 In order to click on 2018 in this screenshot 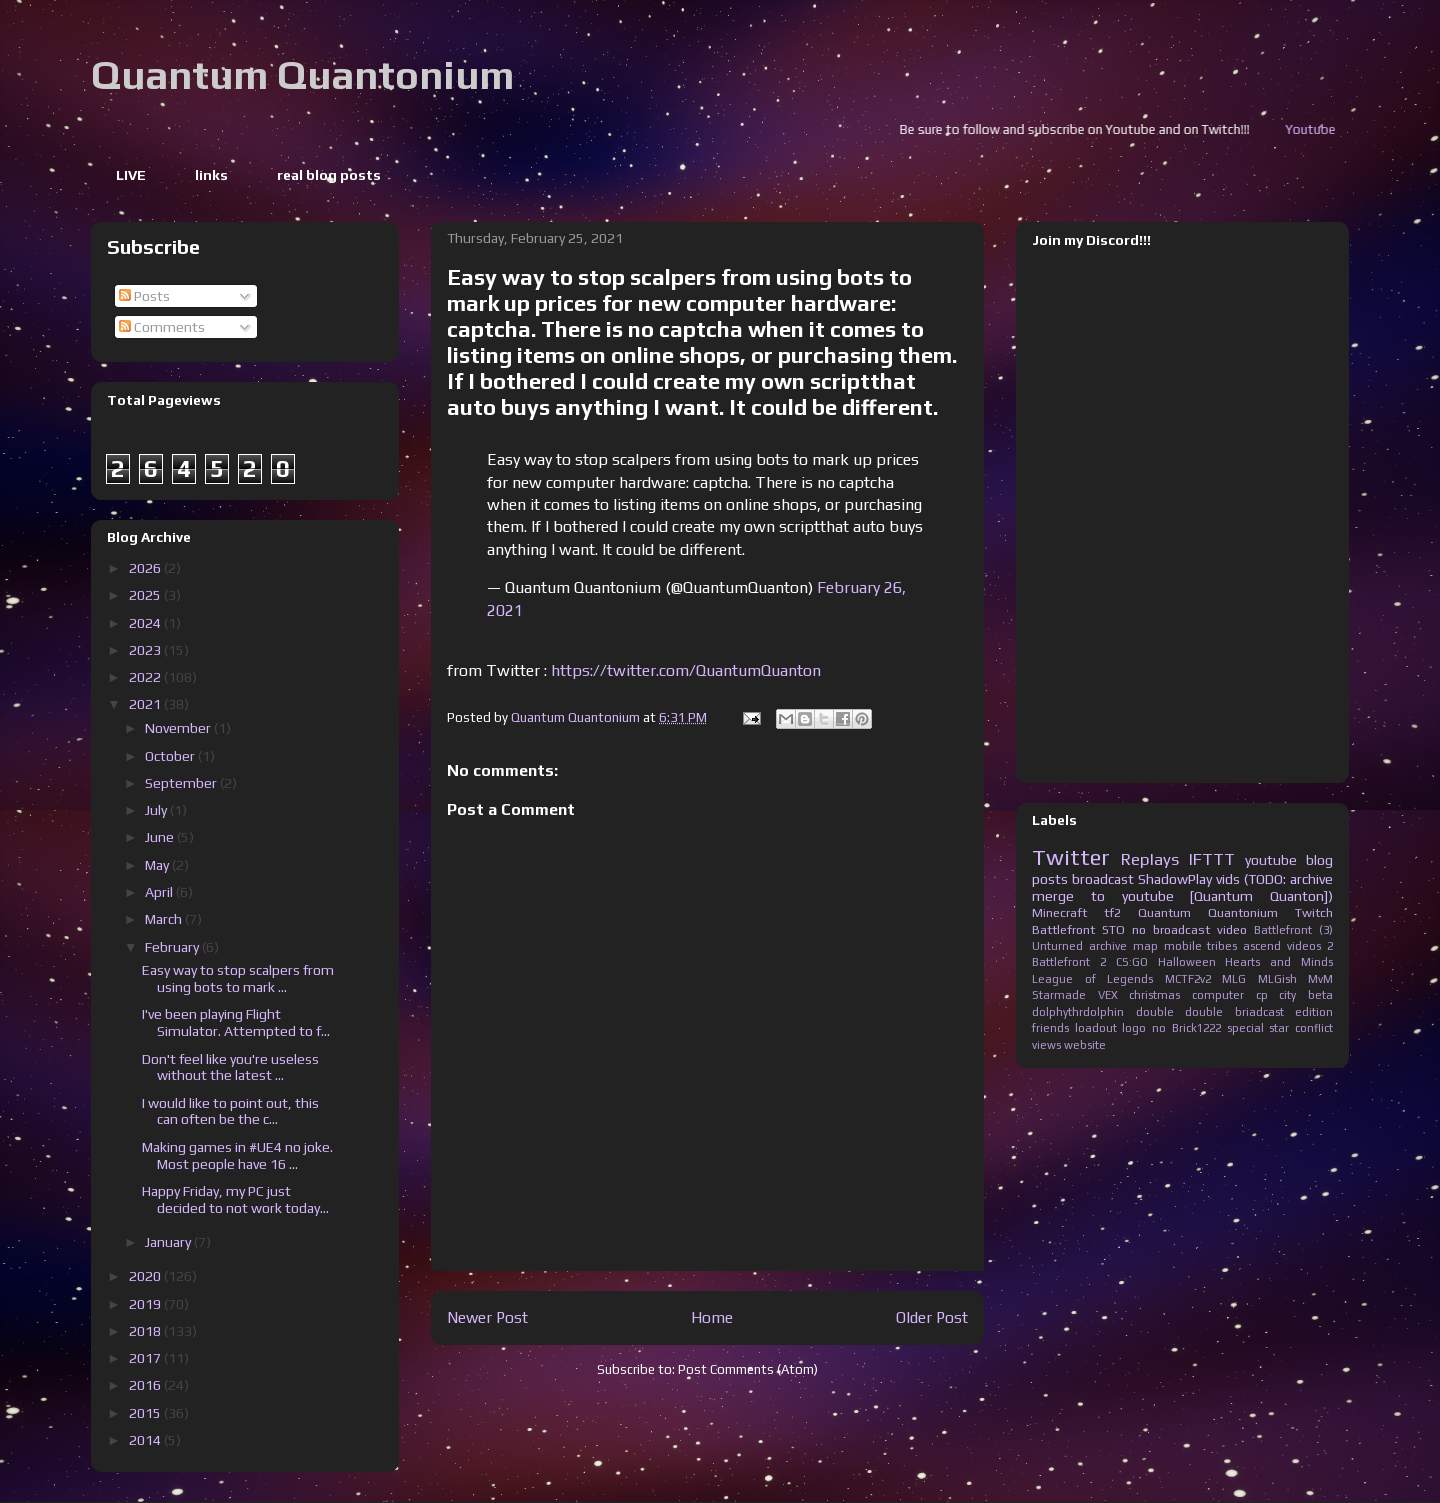, I will do `click(146, 1331)`.